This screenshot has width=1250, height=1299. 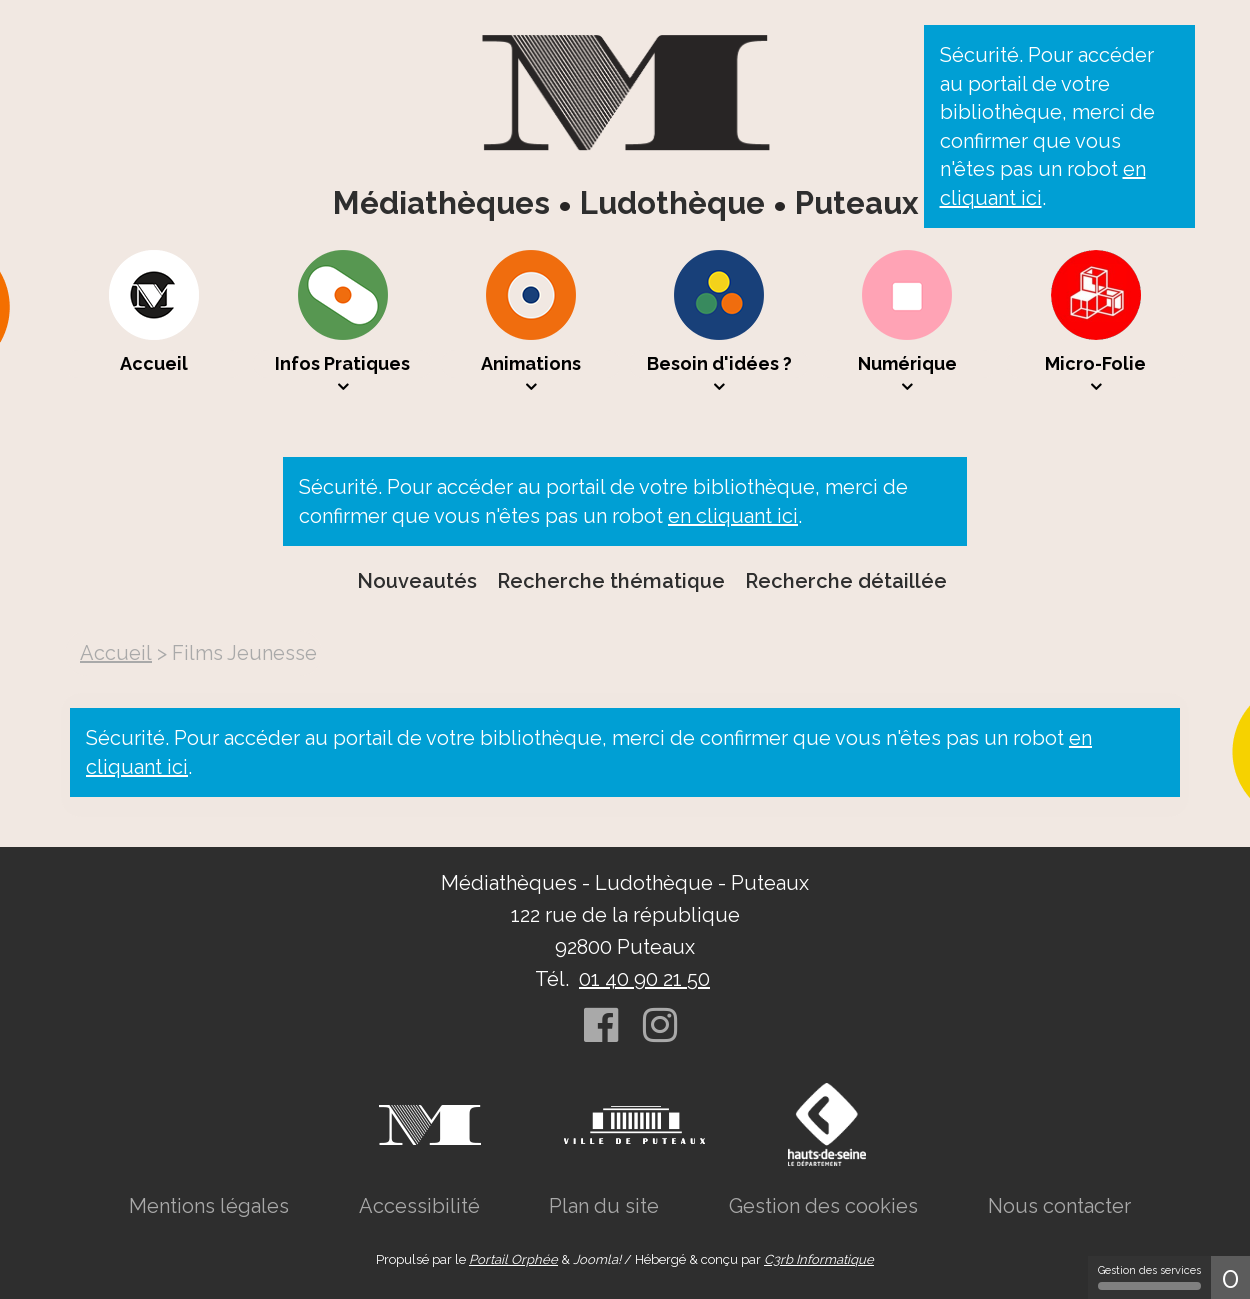 What do you see at coordinates (604, 1206) in the screenshot?
I see `Plan du site` at bounding box center [604, 1206].